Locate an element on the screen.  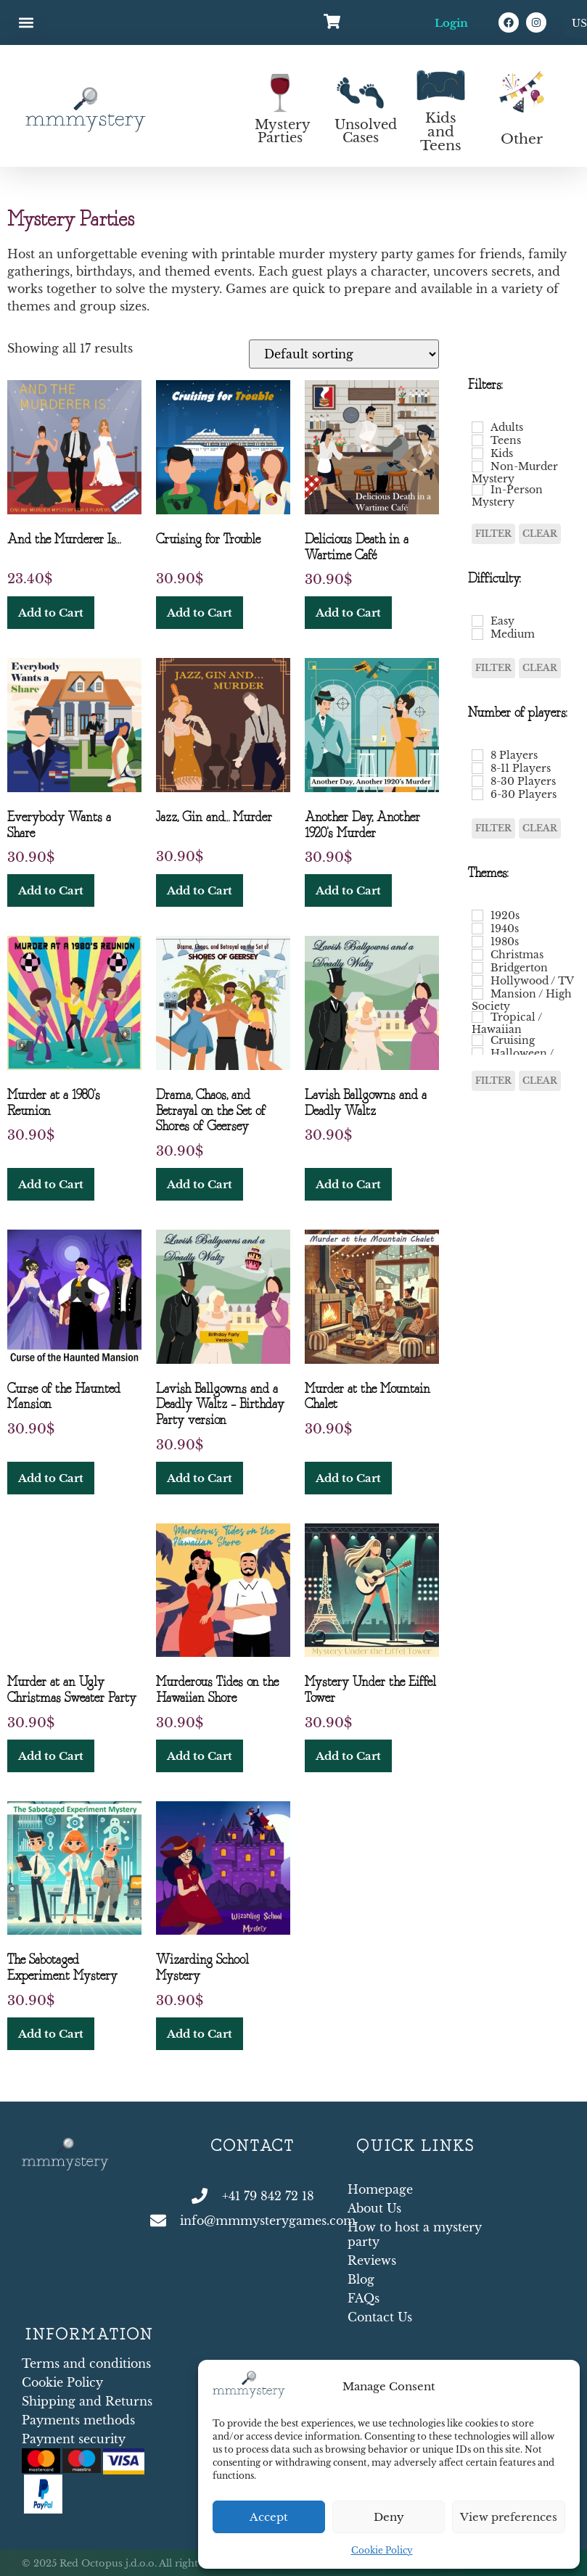
[6-30 Players] is located at coordinates (477, 794).